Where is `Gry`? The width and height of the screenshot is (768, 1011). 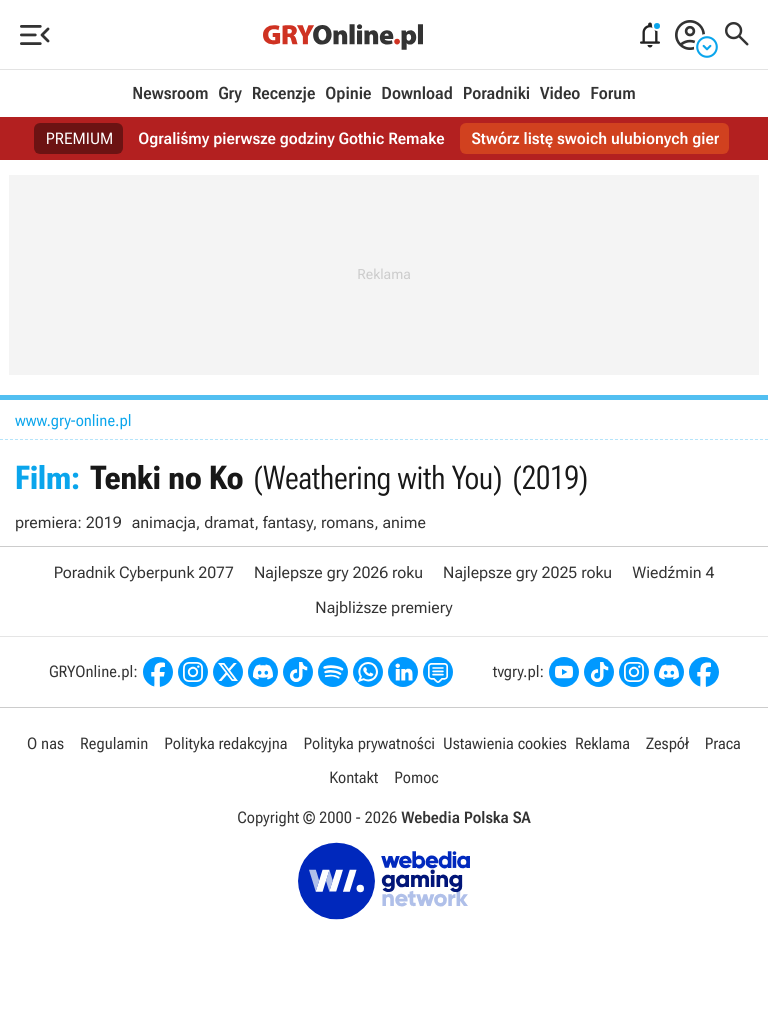
Gry is located at coordinates (230, 94).